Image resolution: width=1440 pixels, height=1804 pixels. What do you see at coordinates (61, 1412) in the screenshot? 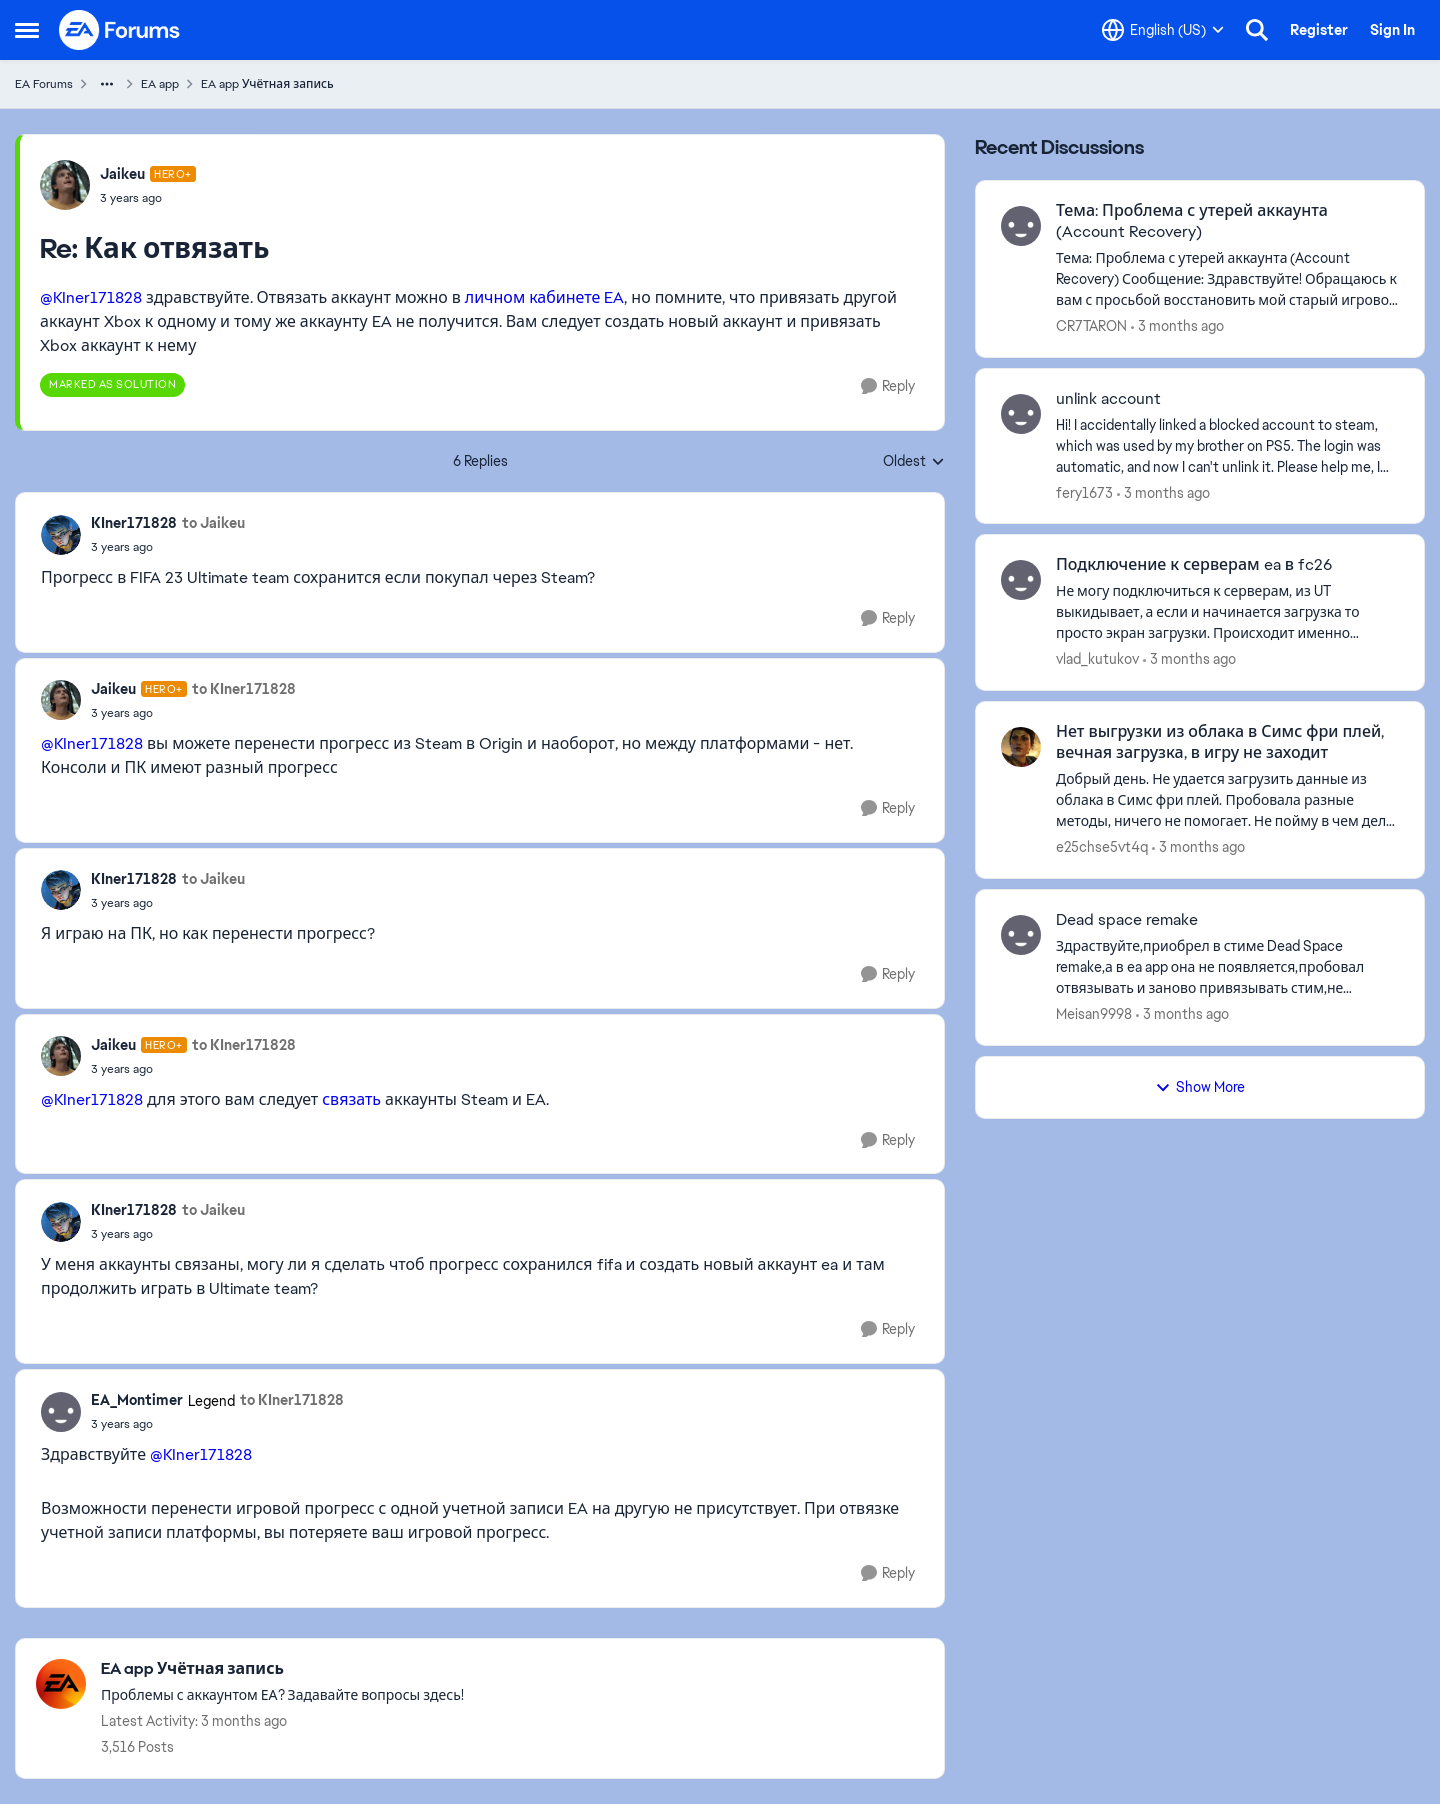
I see `[View Profile: EA_Montimer, Rank: Legend]` at bounding box center [61, 1412].